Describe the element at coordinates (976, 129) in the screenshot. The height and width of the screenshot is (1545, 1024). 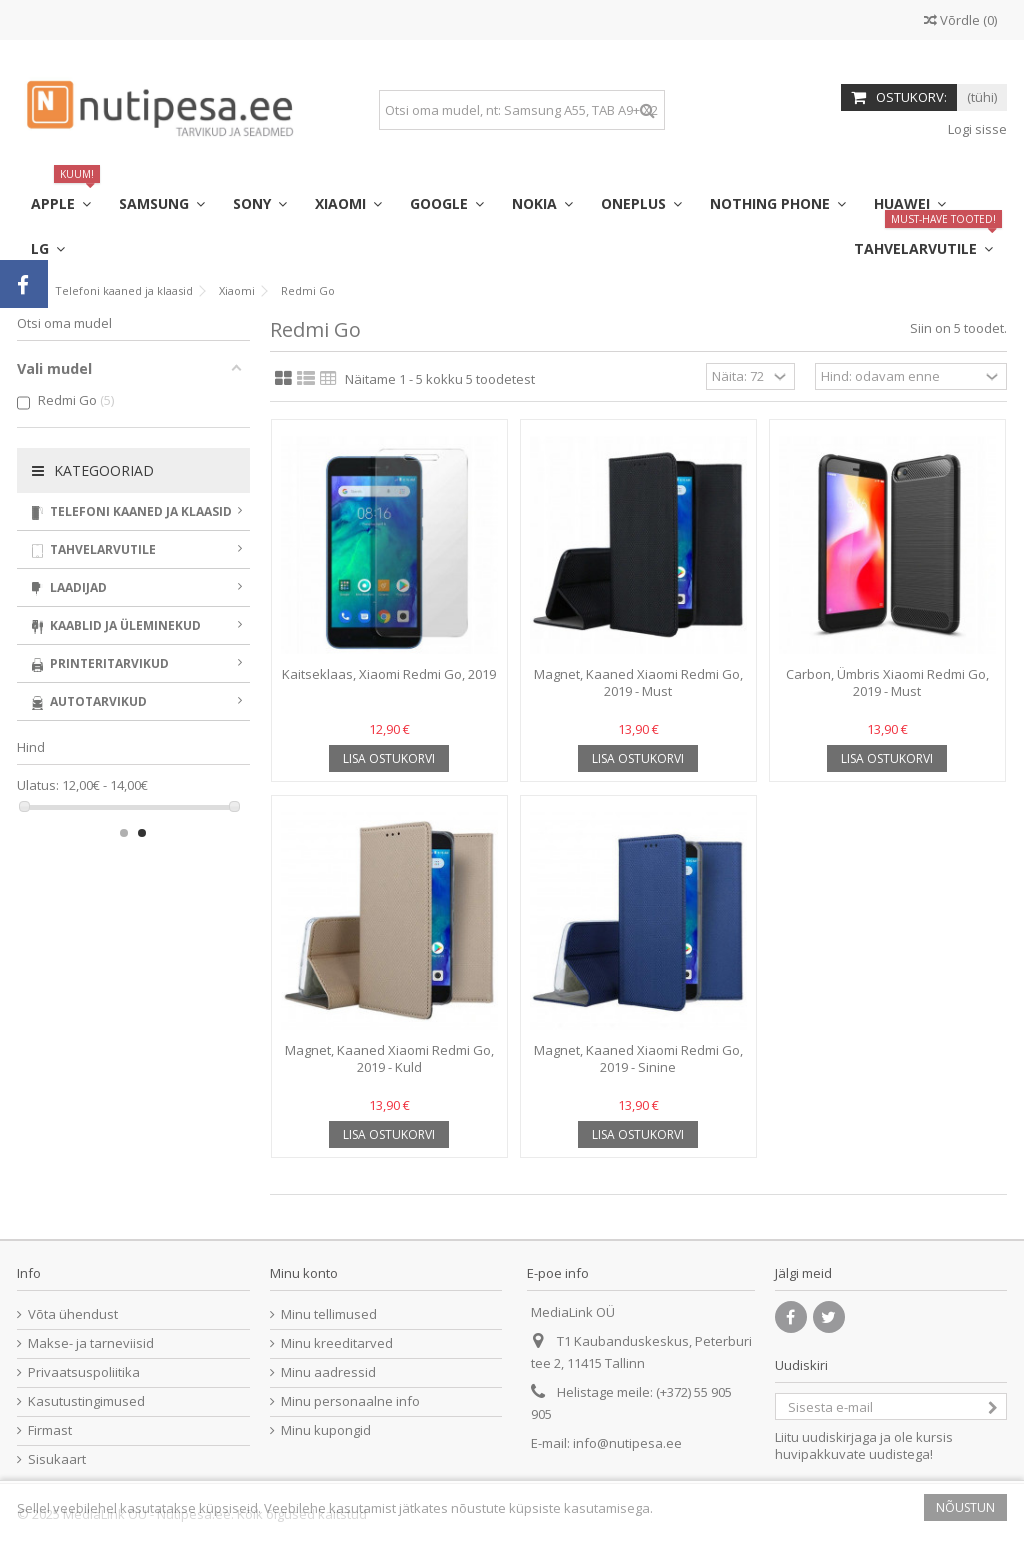
I see `Logi sisse` at that location.